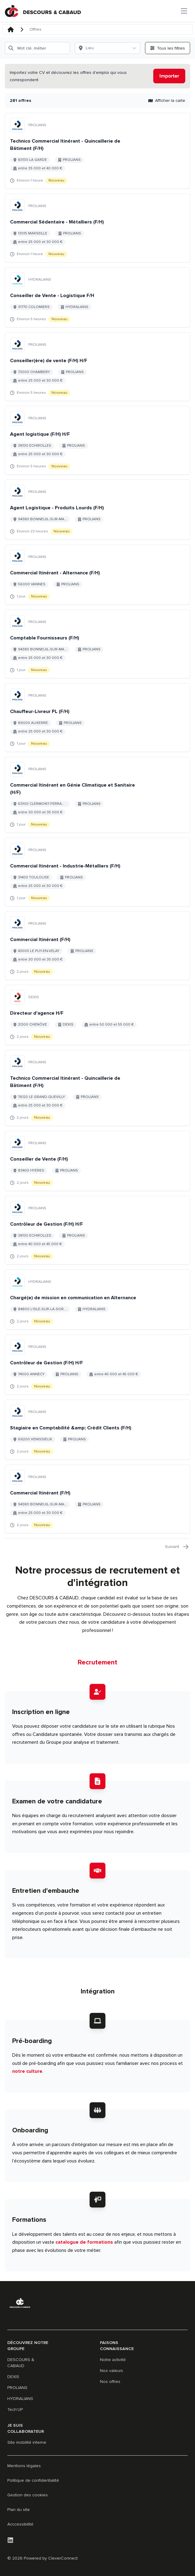 The height and width of the screenshot is (2576, 195). Describe the element at coordinates (97, 1299) in the screenshot. I see `[Aller au détail de Chargé(e) de mission en communication en Alternance emploi]` at that location.